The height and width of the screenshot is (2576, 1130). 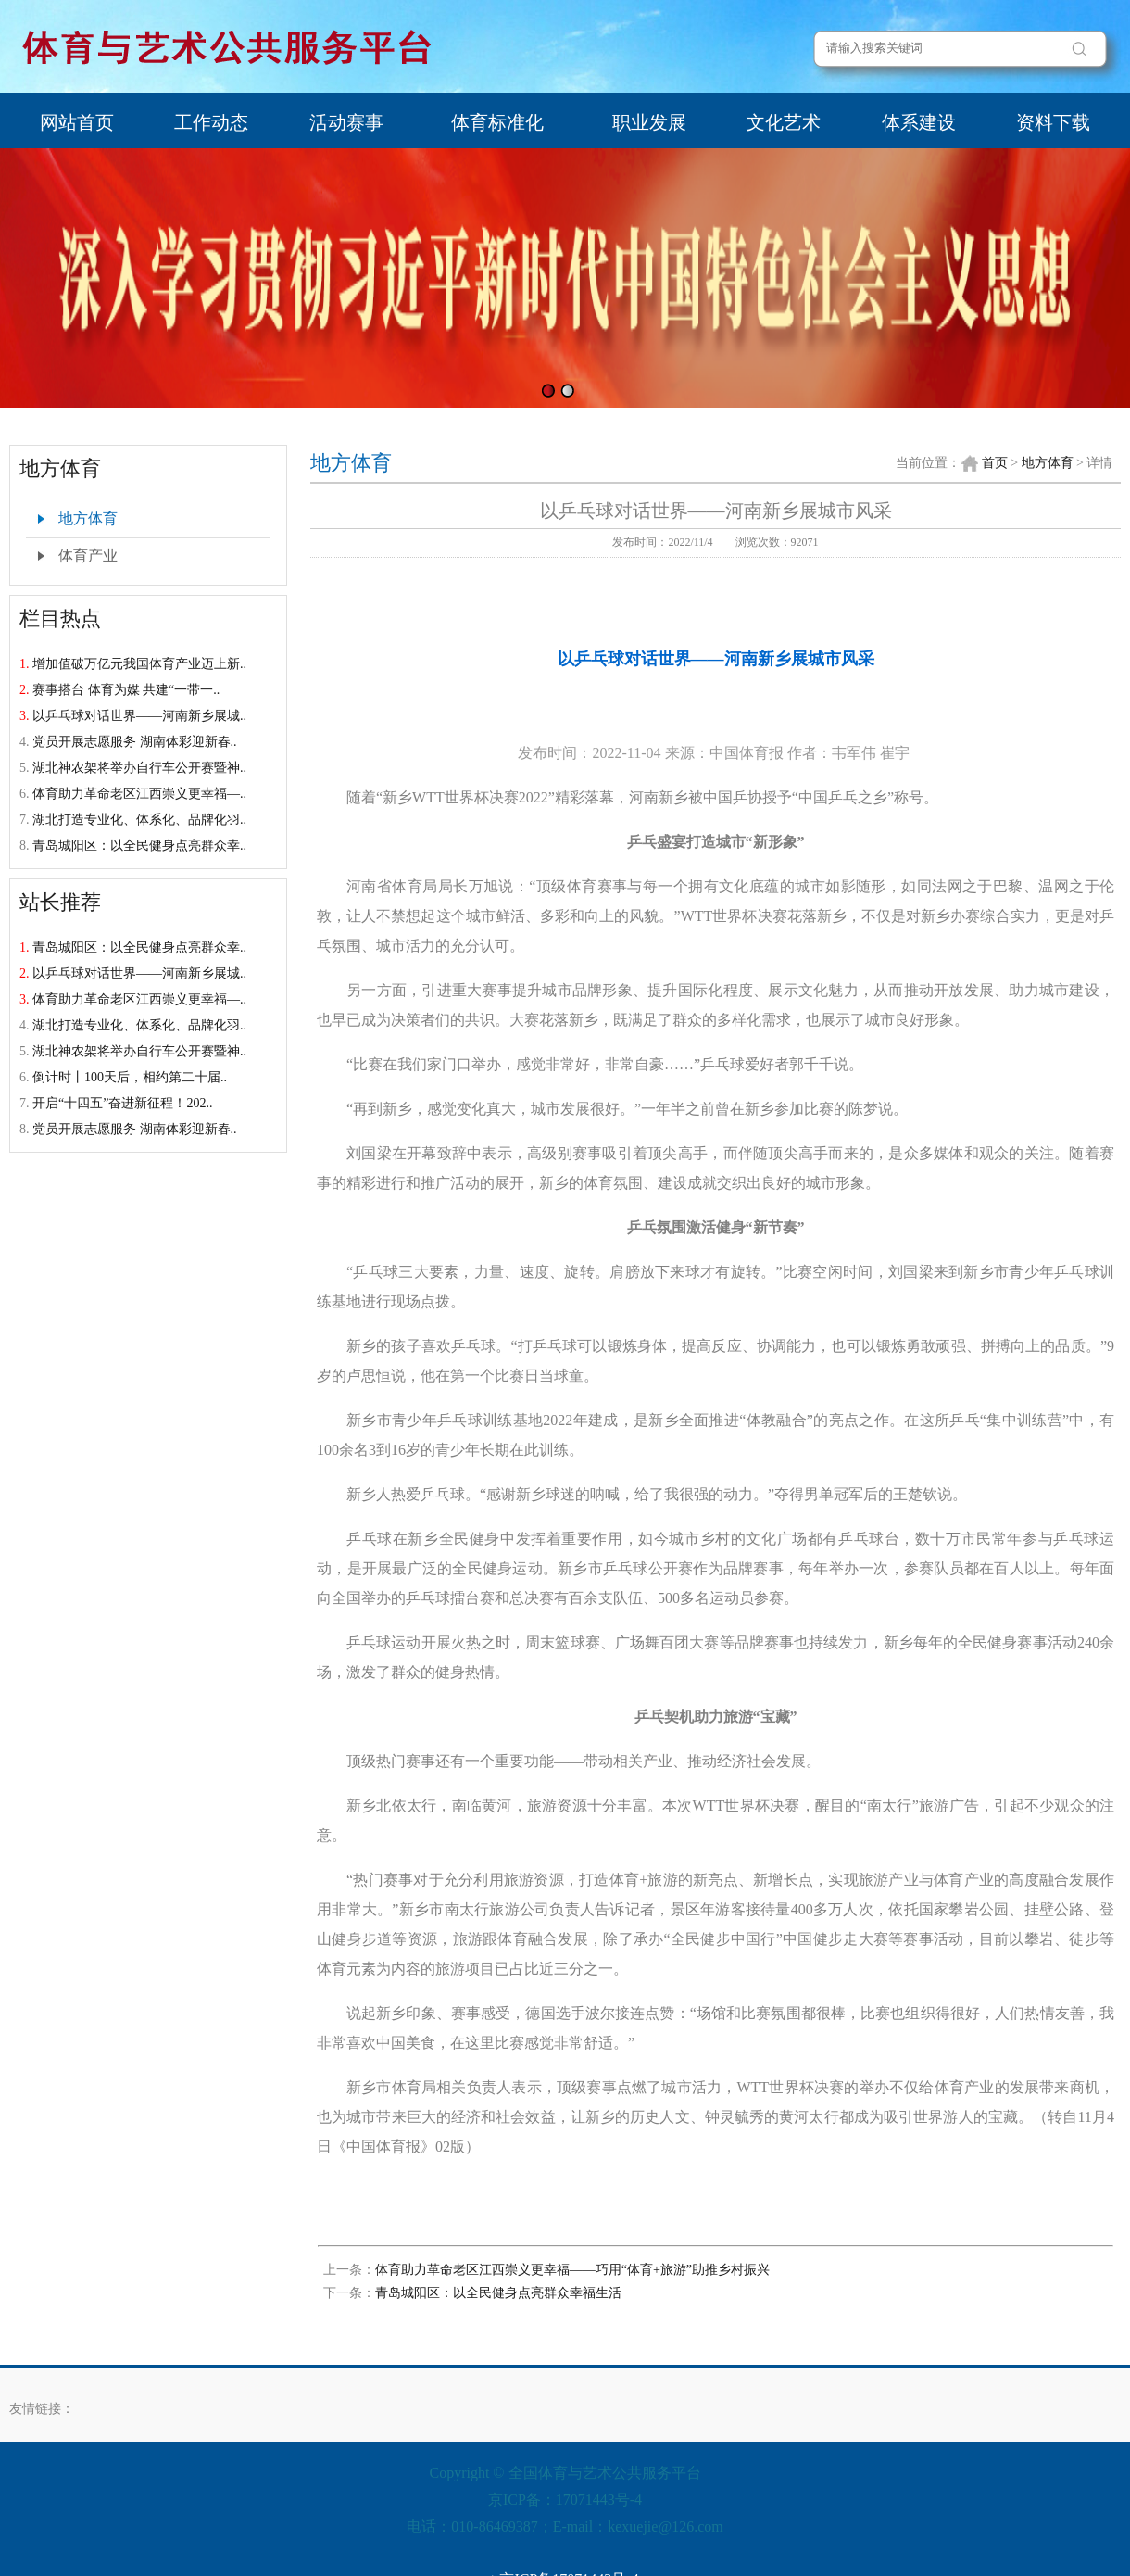 I want to click on 职业发展, so click(x=649, y=122).